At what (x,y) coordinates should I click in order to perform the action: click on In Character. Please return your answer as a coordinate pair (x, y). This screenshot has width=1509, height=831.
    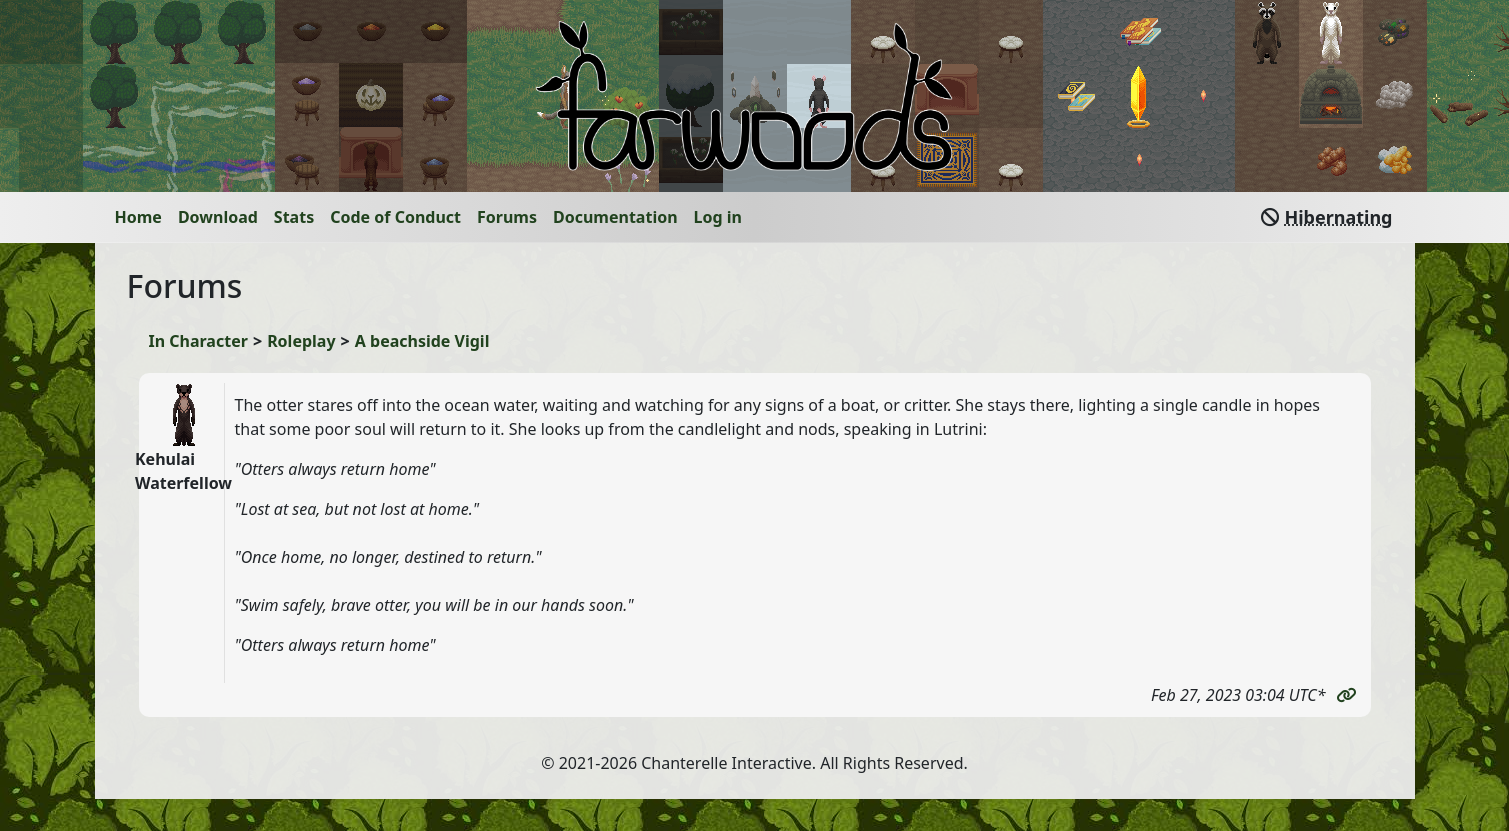
    Looking at the image, I should click on (198, 341).